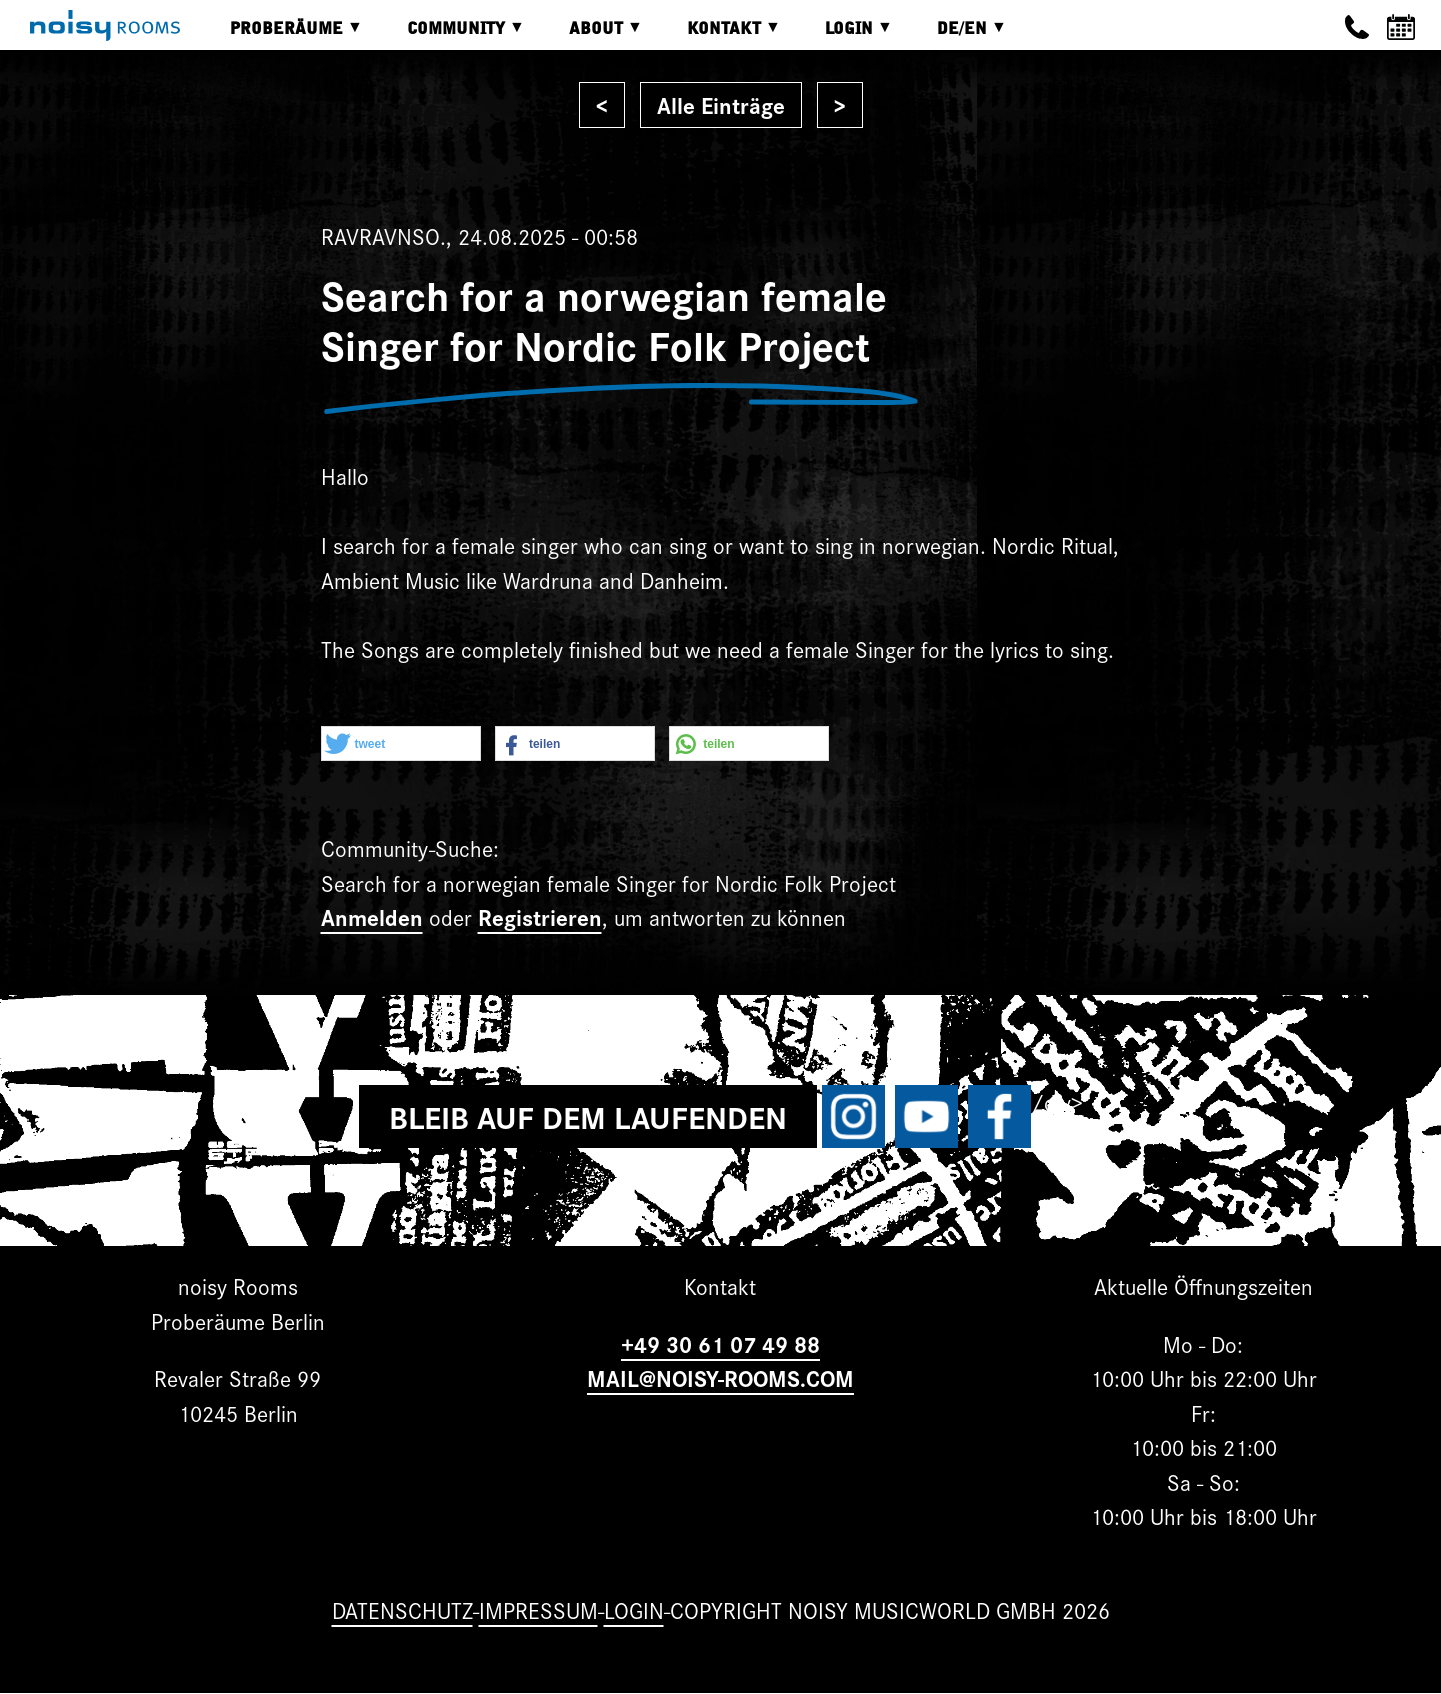 Image resolution: width=1441 pixels, height=1694 pixels. What do you see at coordinates (401, 744) in the screenshot?
I see `[button]` at bounding box center [401, 744].